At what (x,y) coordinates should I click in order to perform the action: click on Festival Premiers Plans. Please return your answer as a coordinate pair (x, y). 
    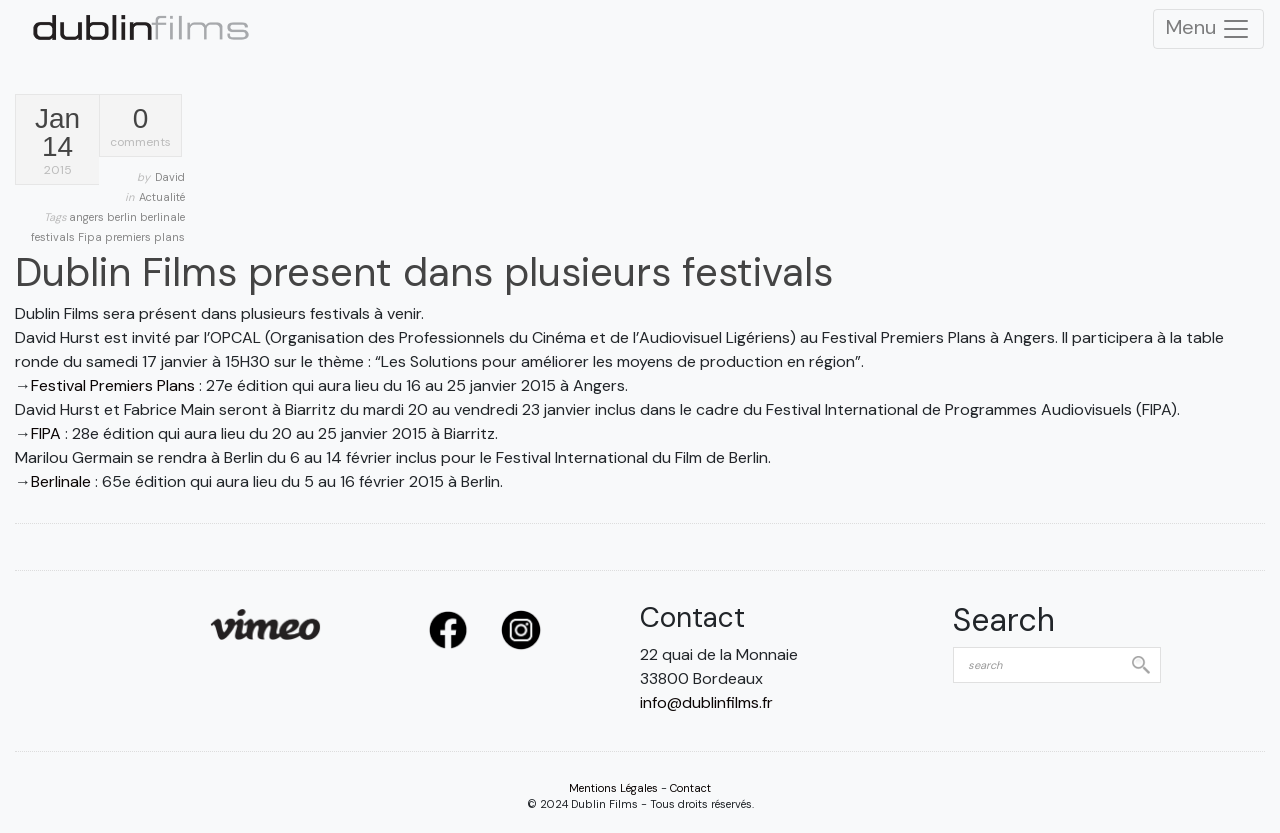
    Looking at the image, I should click on (113, 385).